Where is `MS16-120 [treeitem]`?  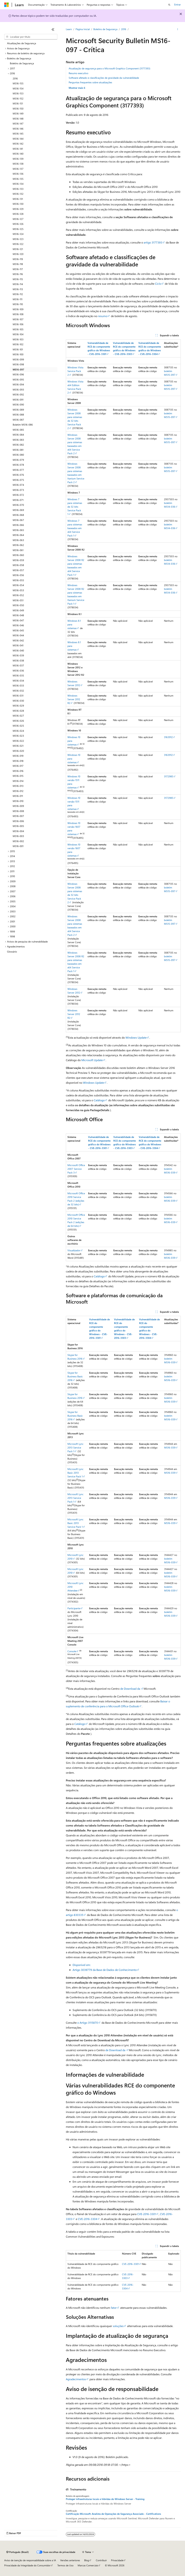
MS16-120 [treeitem] is located at coordinates (18, 254).